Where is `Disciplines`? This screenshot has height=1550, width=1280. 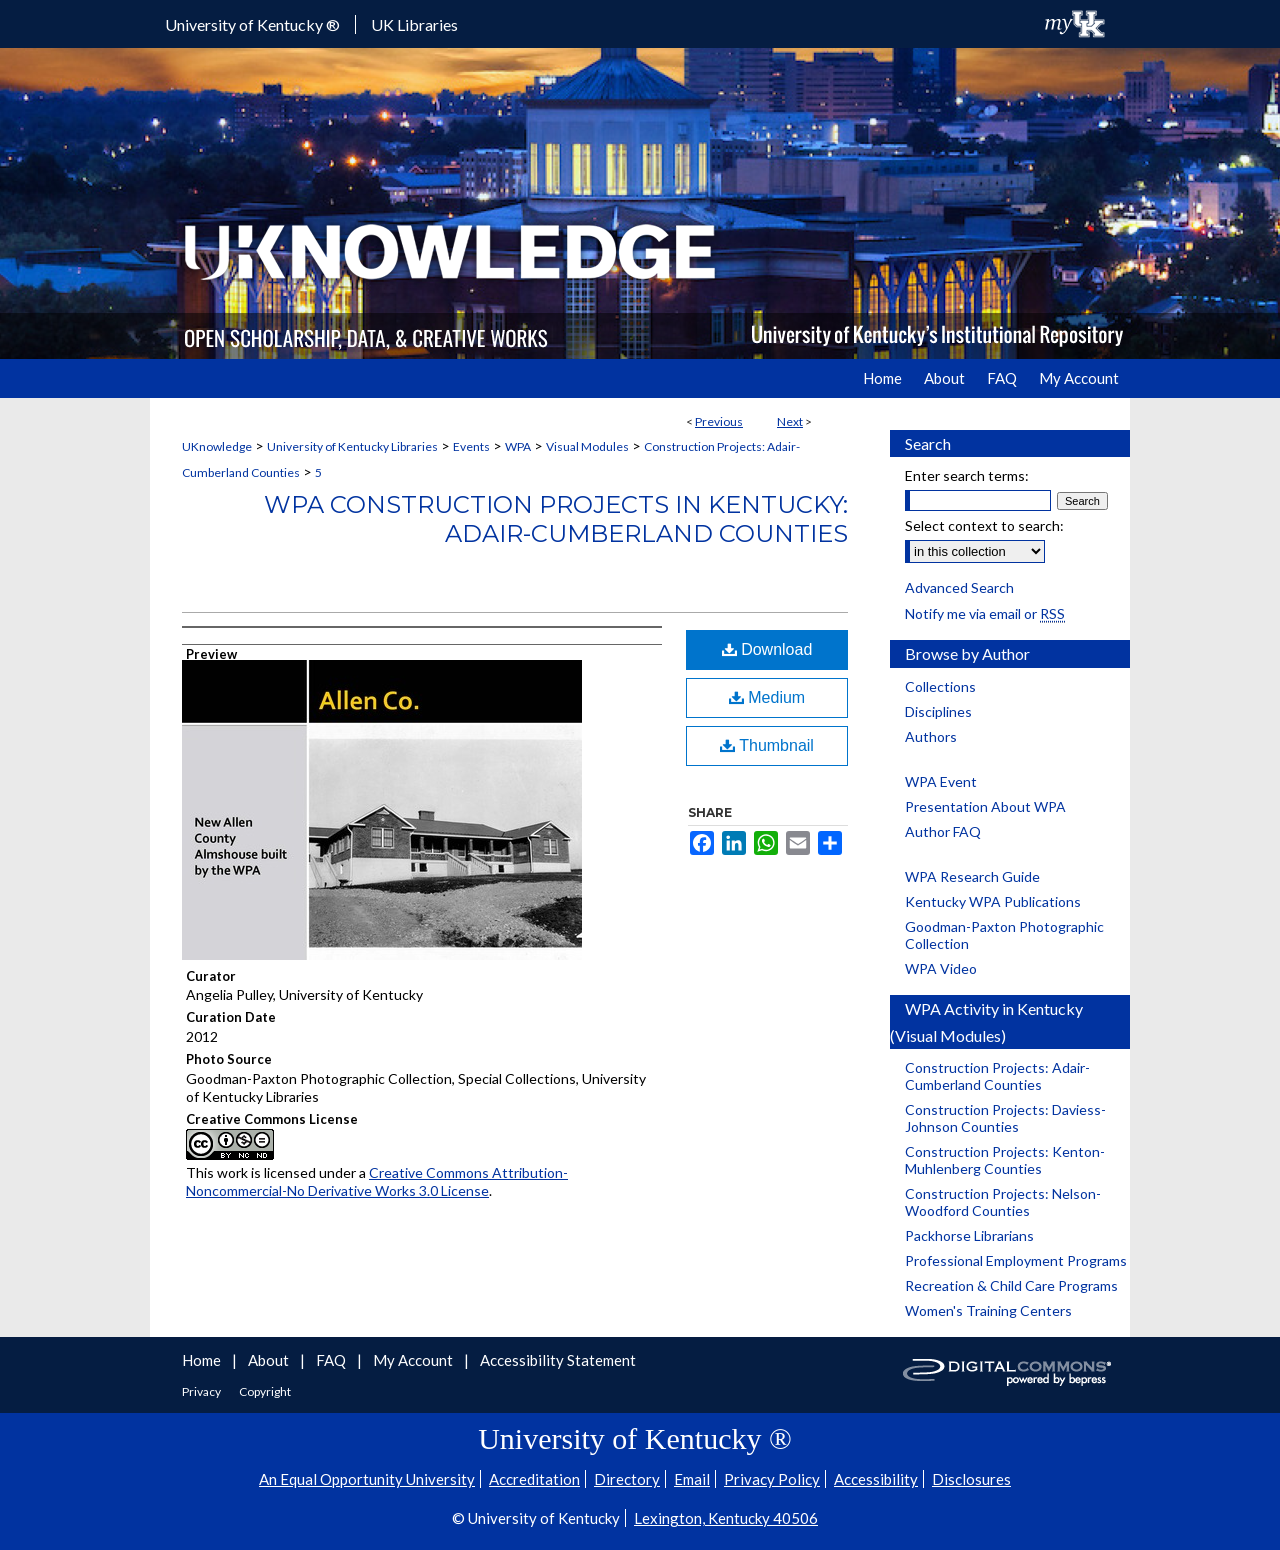
Disciplines is located at coordinates (938, 711).